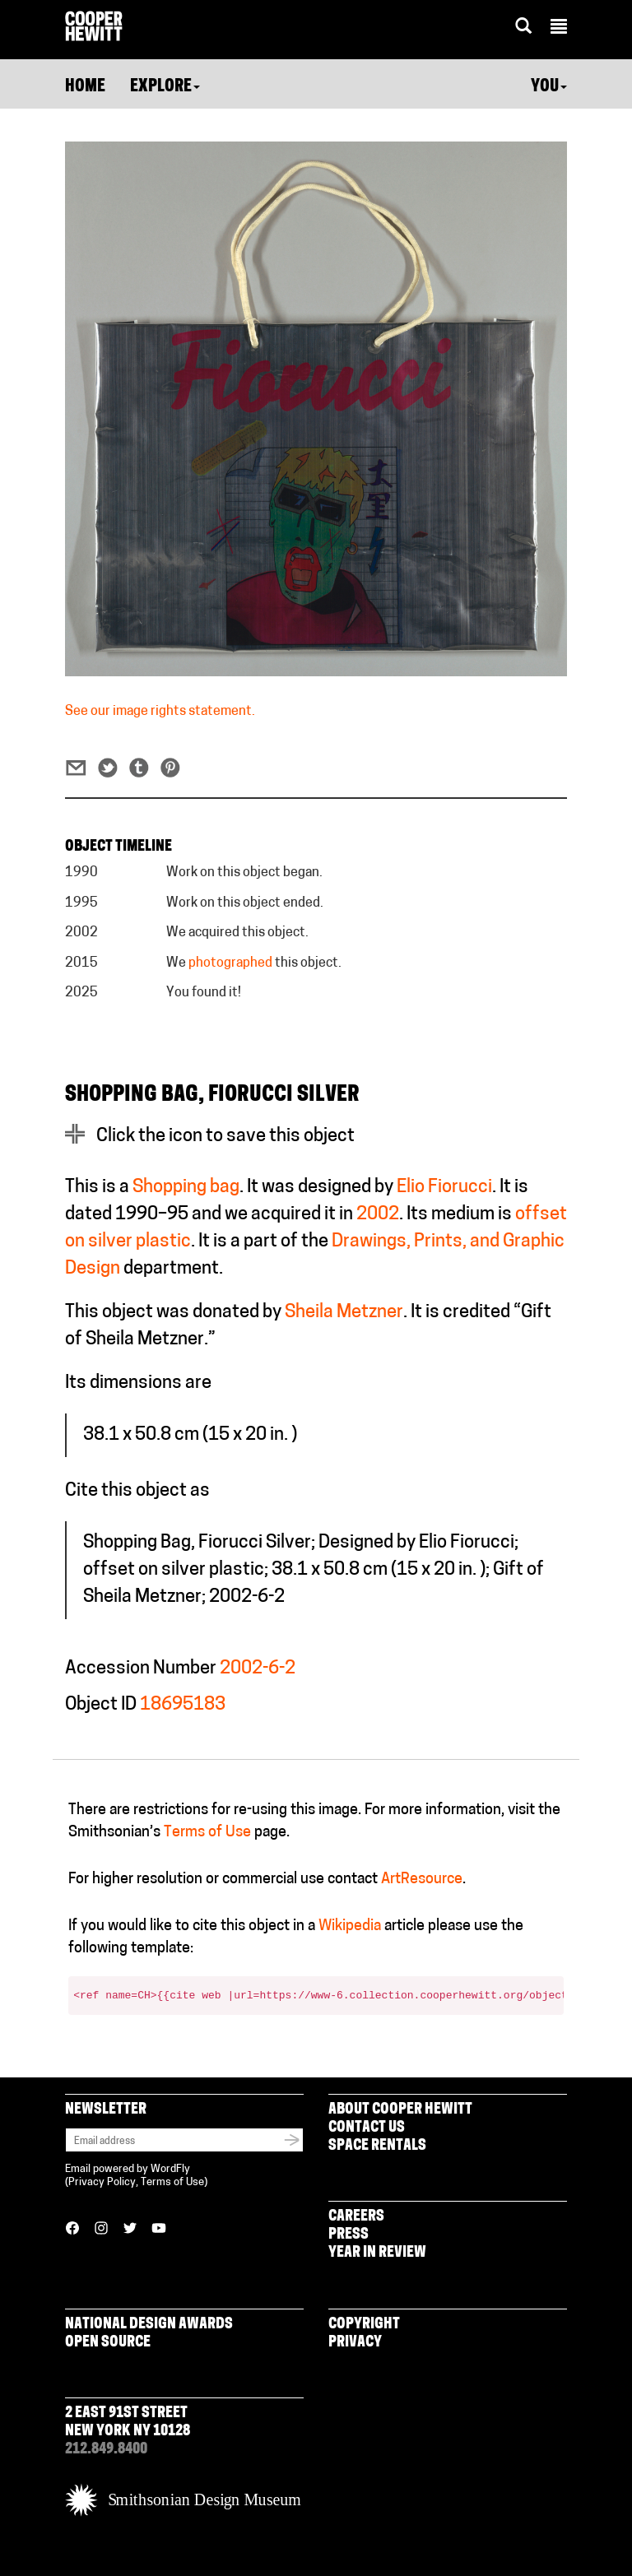 The image size is (632, 2576). Describe the element at coordinates (207, 1832) in the screenshot. I see `Terms of Use` at that location.